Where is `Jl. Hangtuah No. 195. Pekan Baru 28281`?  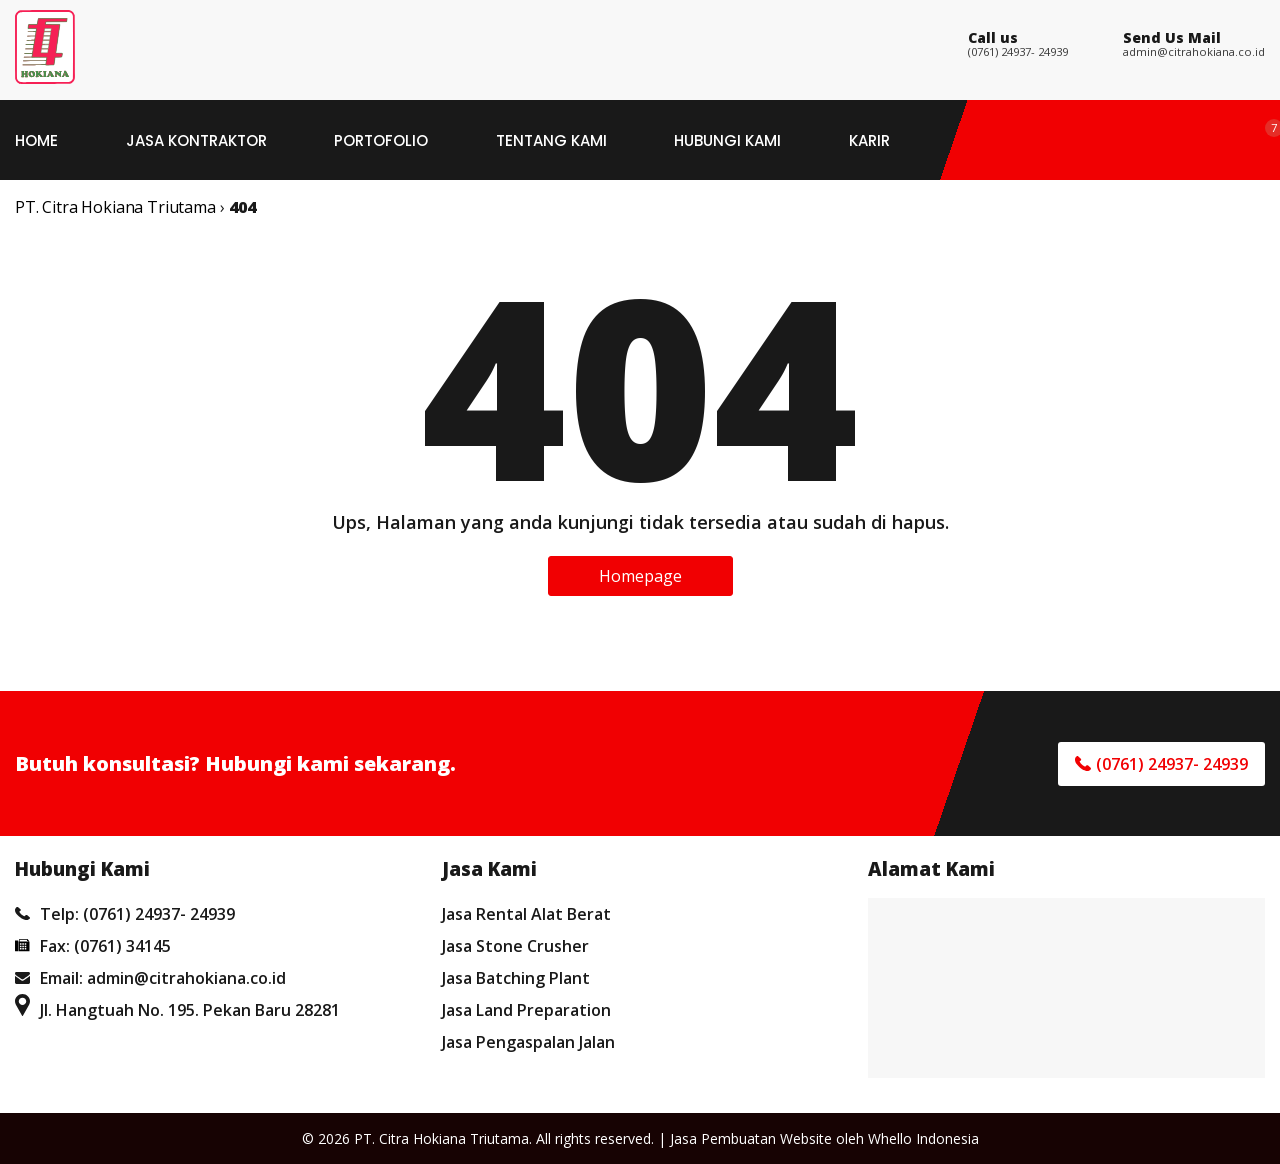 Jl. Hangtuah No. 195. Pekan Baru 28281 is located at coordinates (177, 1010).